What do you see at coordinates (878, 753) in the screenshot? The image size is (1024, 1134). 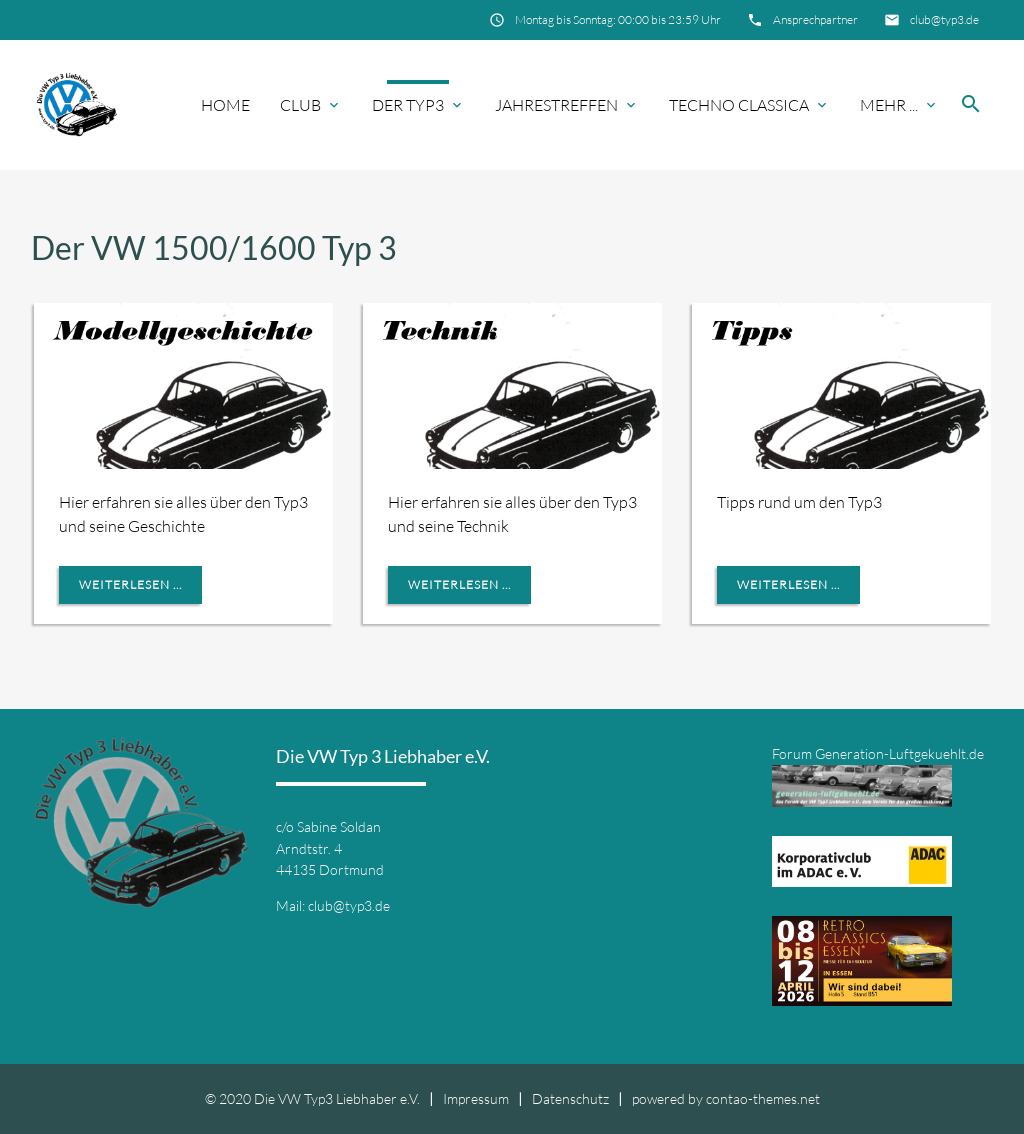 I see `Forum Generation-Luftgekuehlt.de` at bounding box center [878, 753].